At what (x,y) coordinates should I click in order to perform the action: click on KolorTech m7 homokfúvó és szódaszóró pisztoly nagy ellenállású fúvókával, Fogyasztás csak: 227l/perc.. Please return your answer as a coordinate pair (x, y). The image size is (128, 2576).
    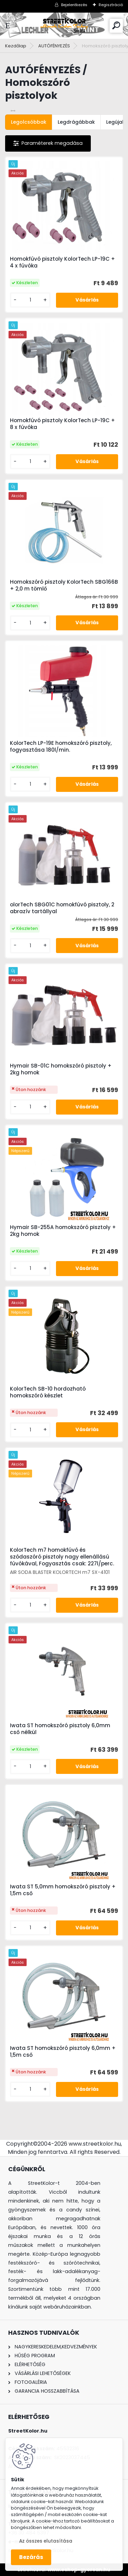
    Looking at the image, I should click on (62, 1557).